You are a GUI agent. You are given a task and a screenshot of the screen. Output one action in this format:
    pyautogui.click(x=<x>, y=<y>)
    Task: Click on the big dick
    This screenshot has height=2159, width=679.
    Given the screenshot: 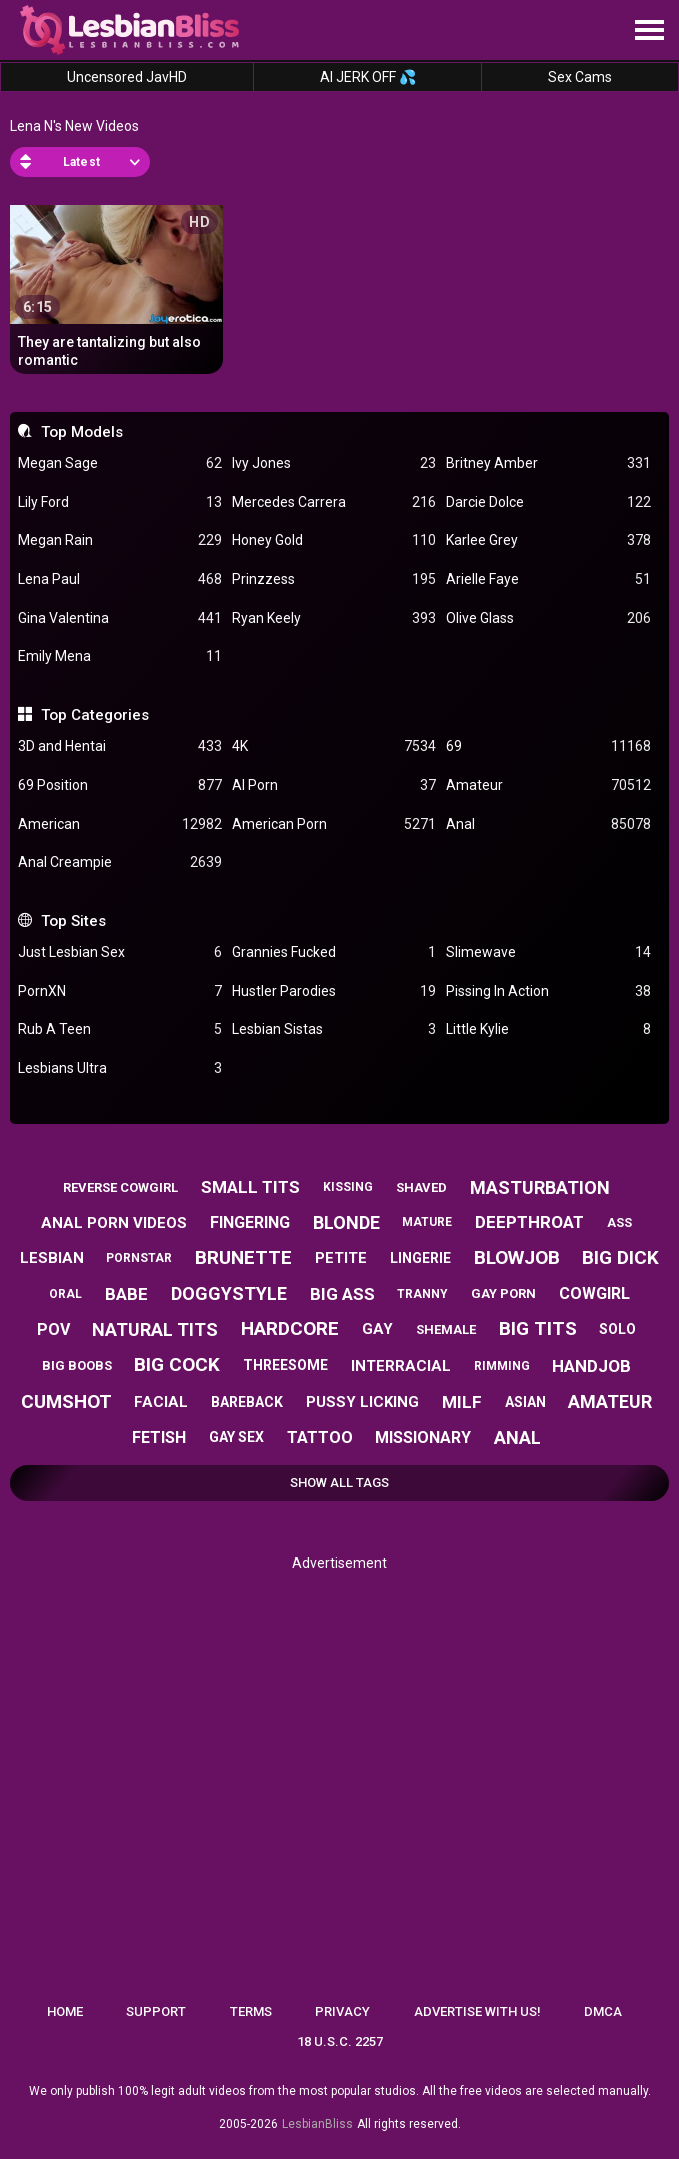 What is the action you would take?
    pyautogui.click(x=620, y=1257)
    